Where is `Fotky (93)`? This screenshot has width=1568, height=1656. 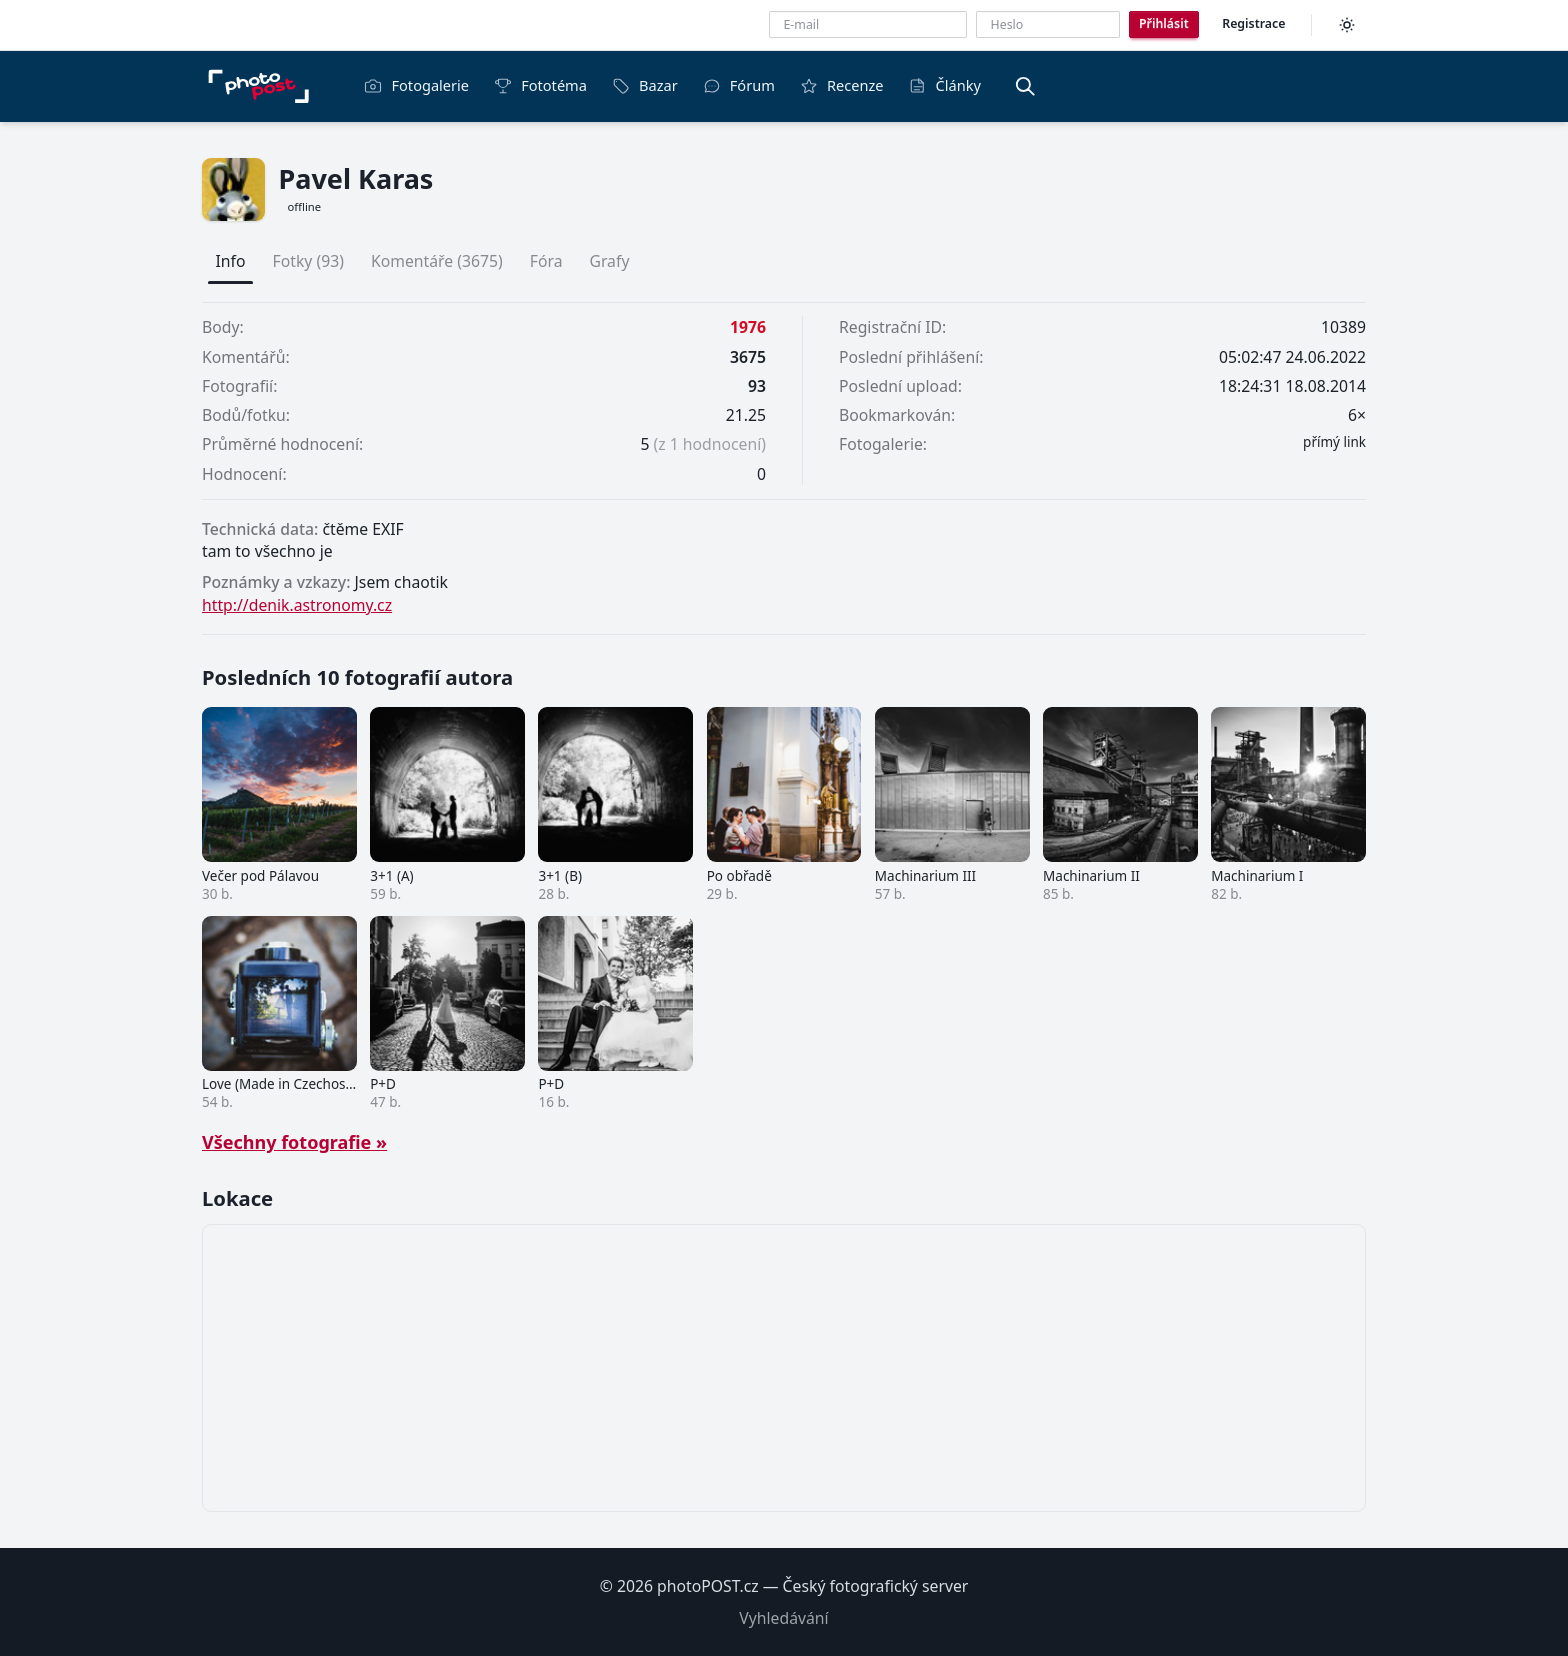 Fotky (93) is located at coordinates (308, 261).